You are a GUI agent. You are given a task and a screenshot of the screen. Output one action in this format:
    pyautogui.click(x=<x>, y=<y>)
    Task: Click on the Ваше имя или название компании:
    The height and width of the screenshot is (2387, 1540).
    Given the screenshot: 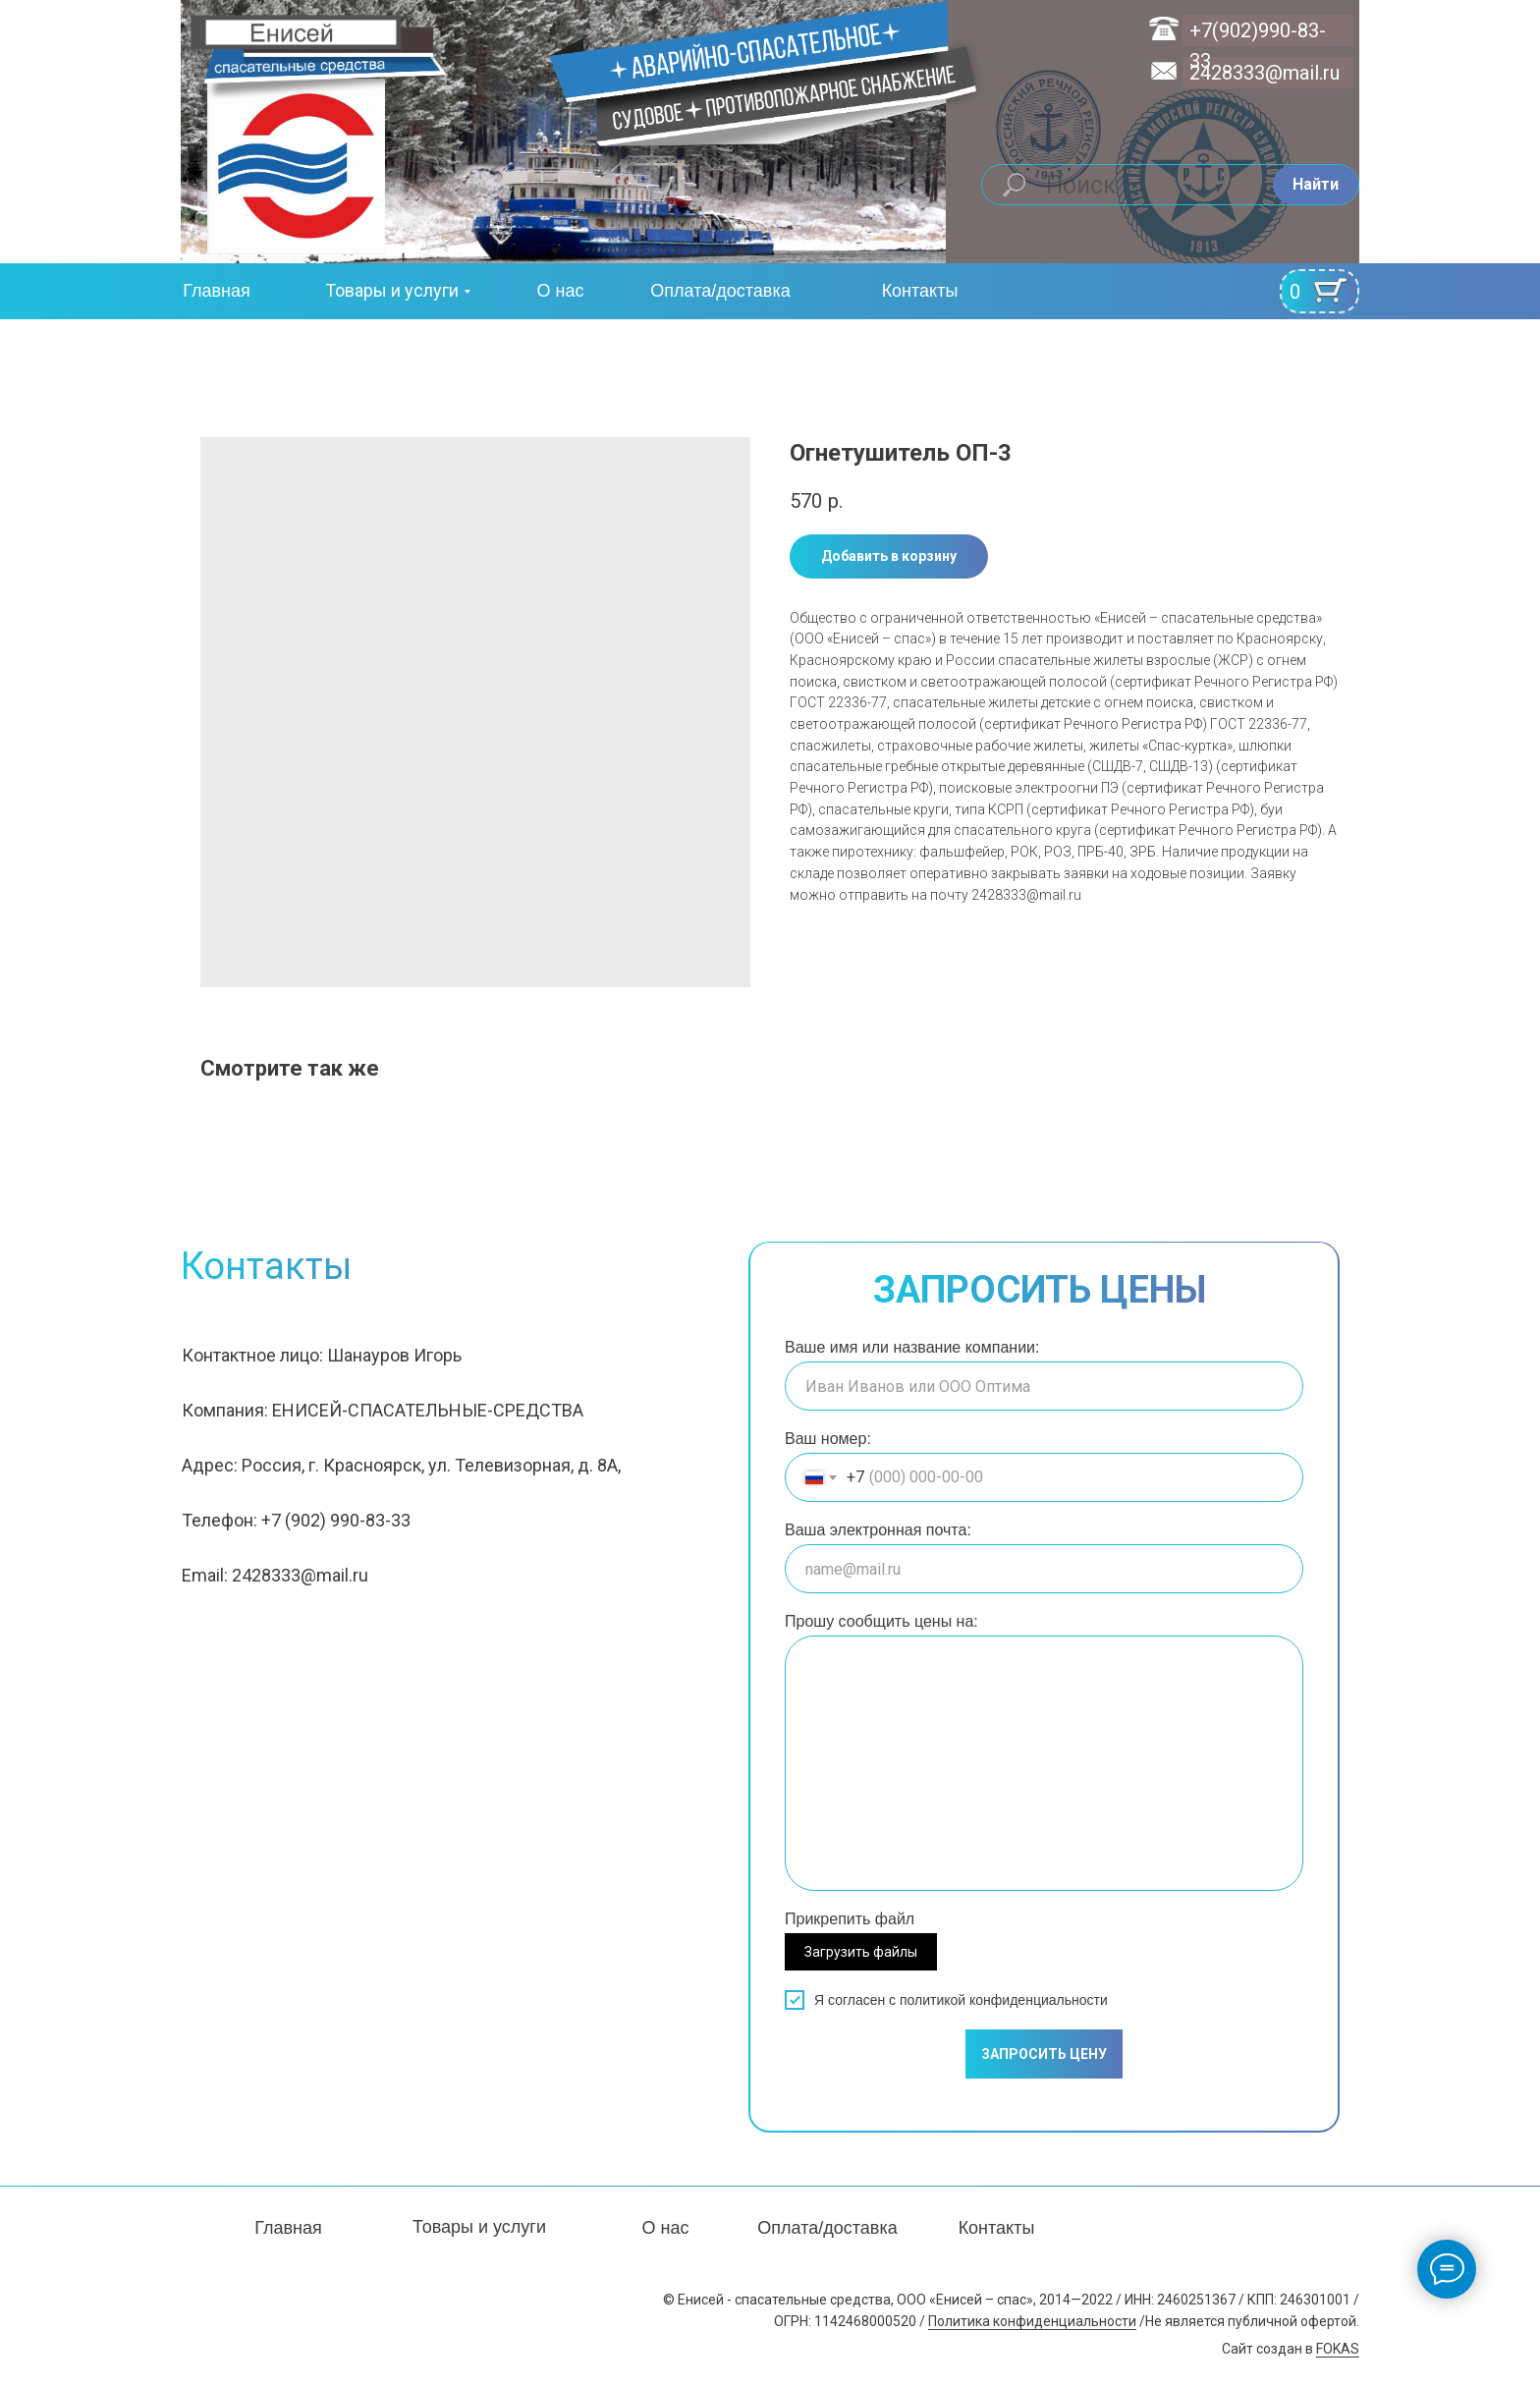 What is the action you would take?
    pyautogui.click(x=912, y=1347)
    